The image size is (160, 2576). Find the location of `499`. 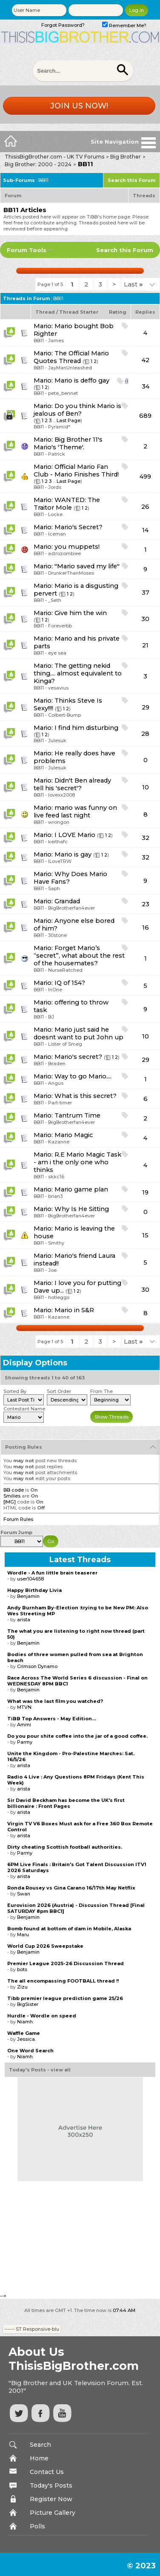

499 is located at coordinates (145, 476).